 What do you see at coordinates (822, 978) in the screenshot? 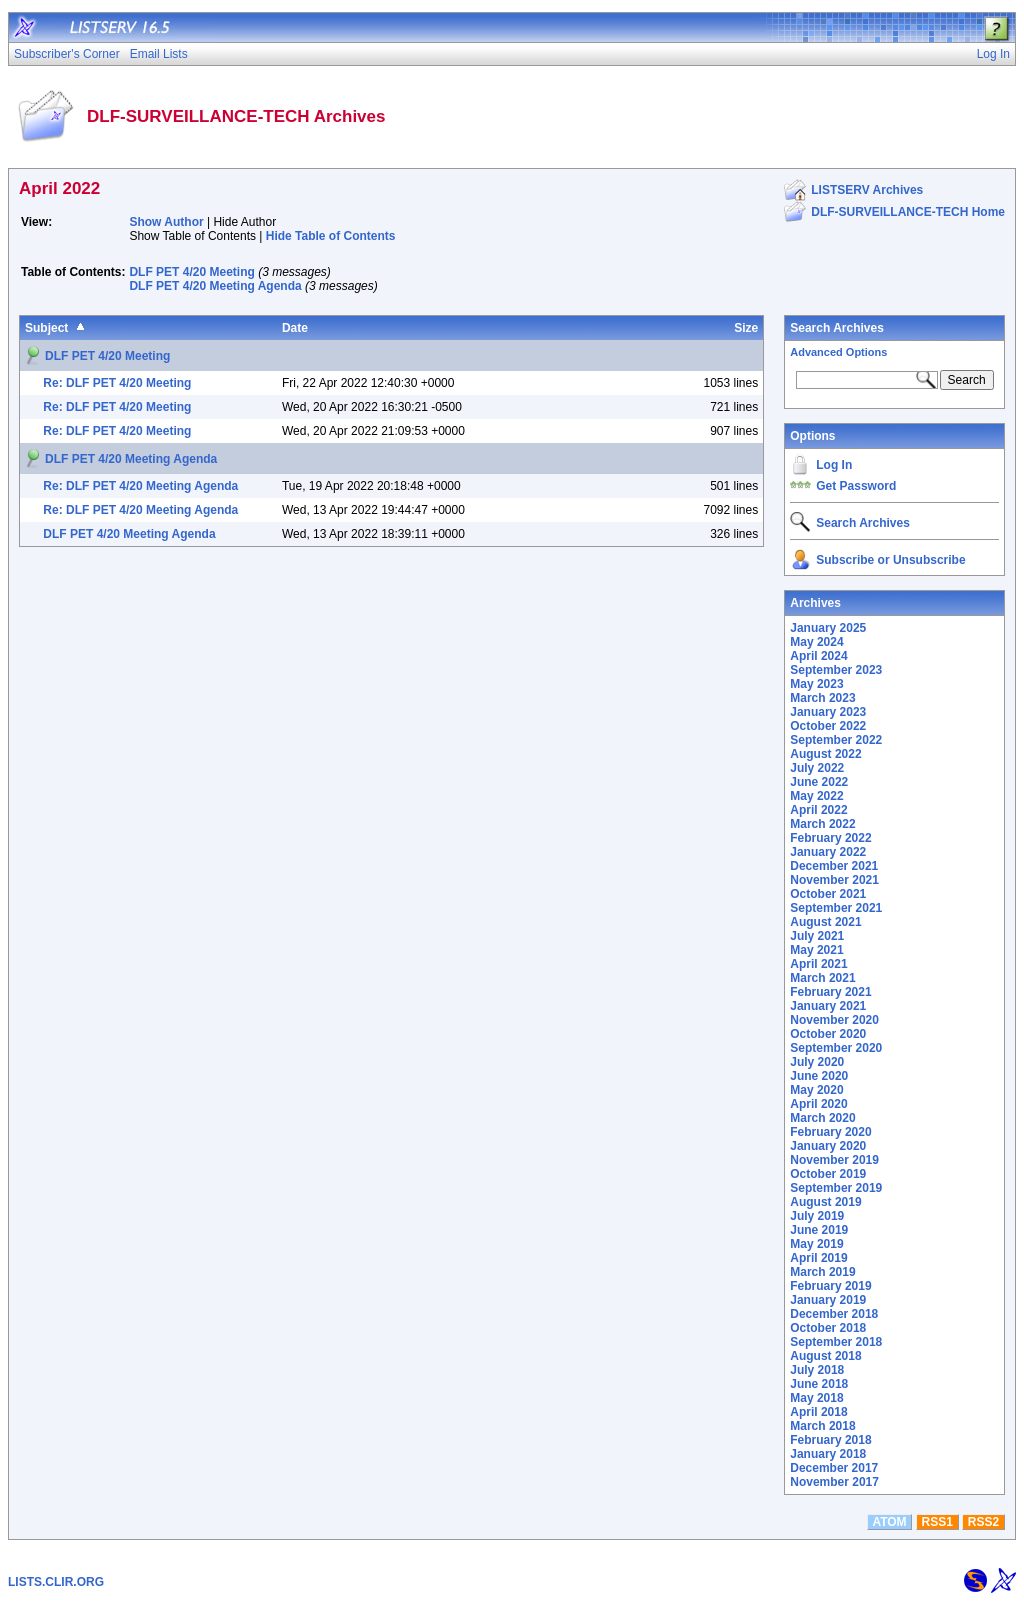
I see `March 2021` at bounding box center [822, 978].